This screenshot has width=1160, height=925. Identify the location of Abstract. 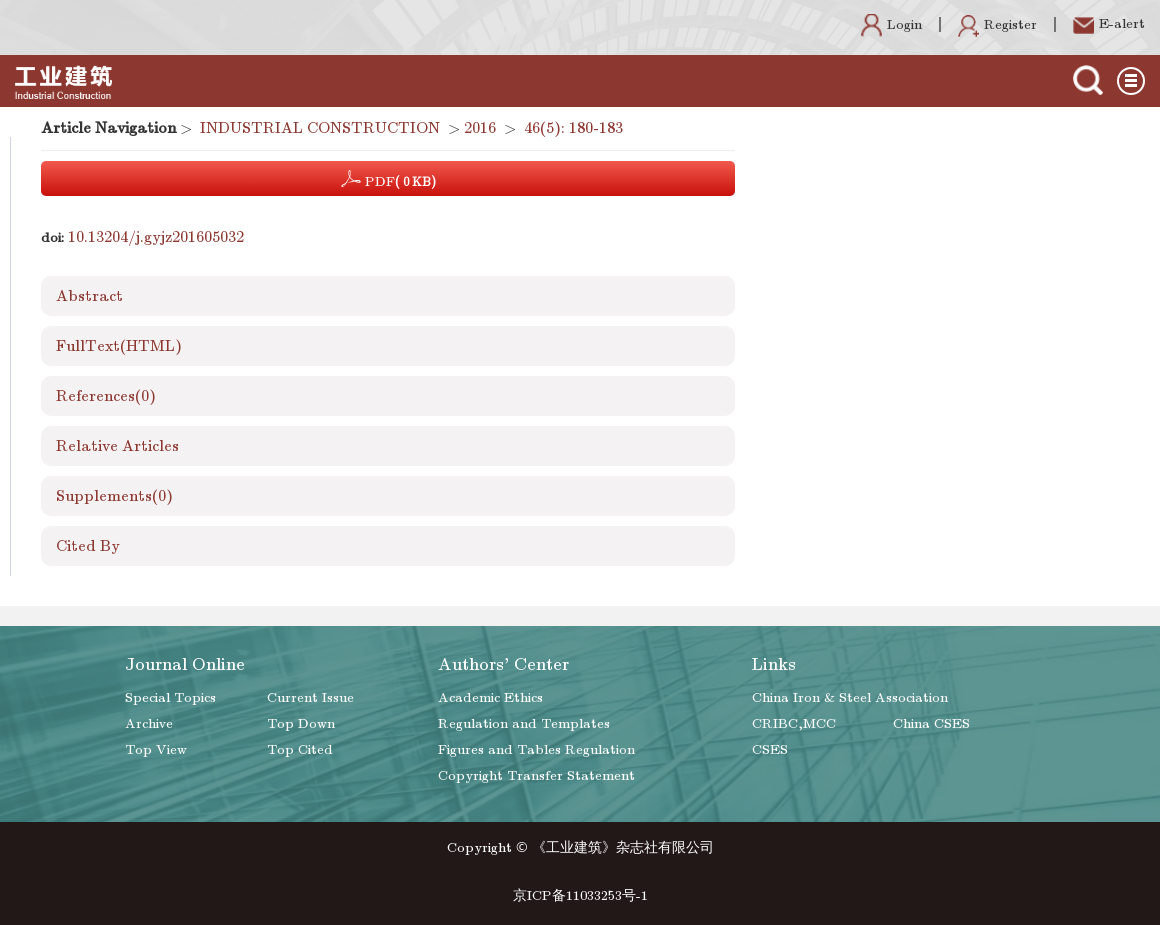
(89, 296).